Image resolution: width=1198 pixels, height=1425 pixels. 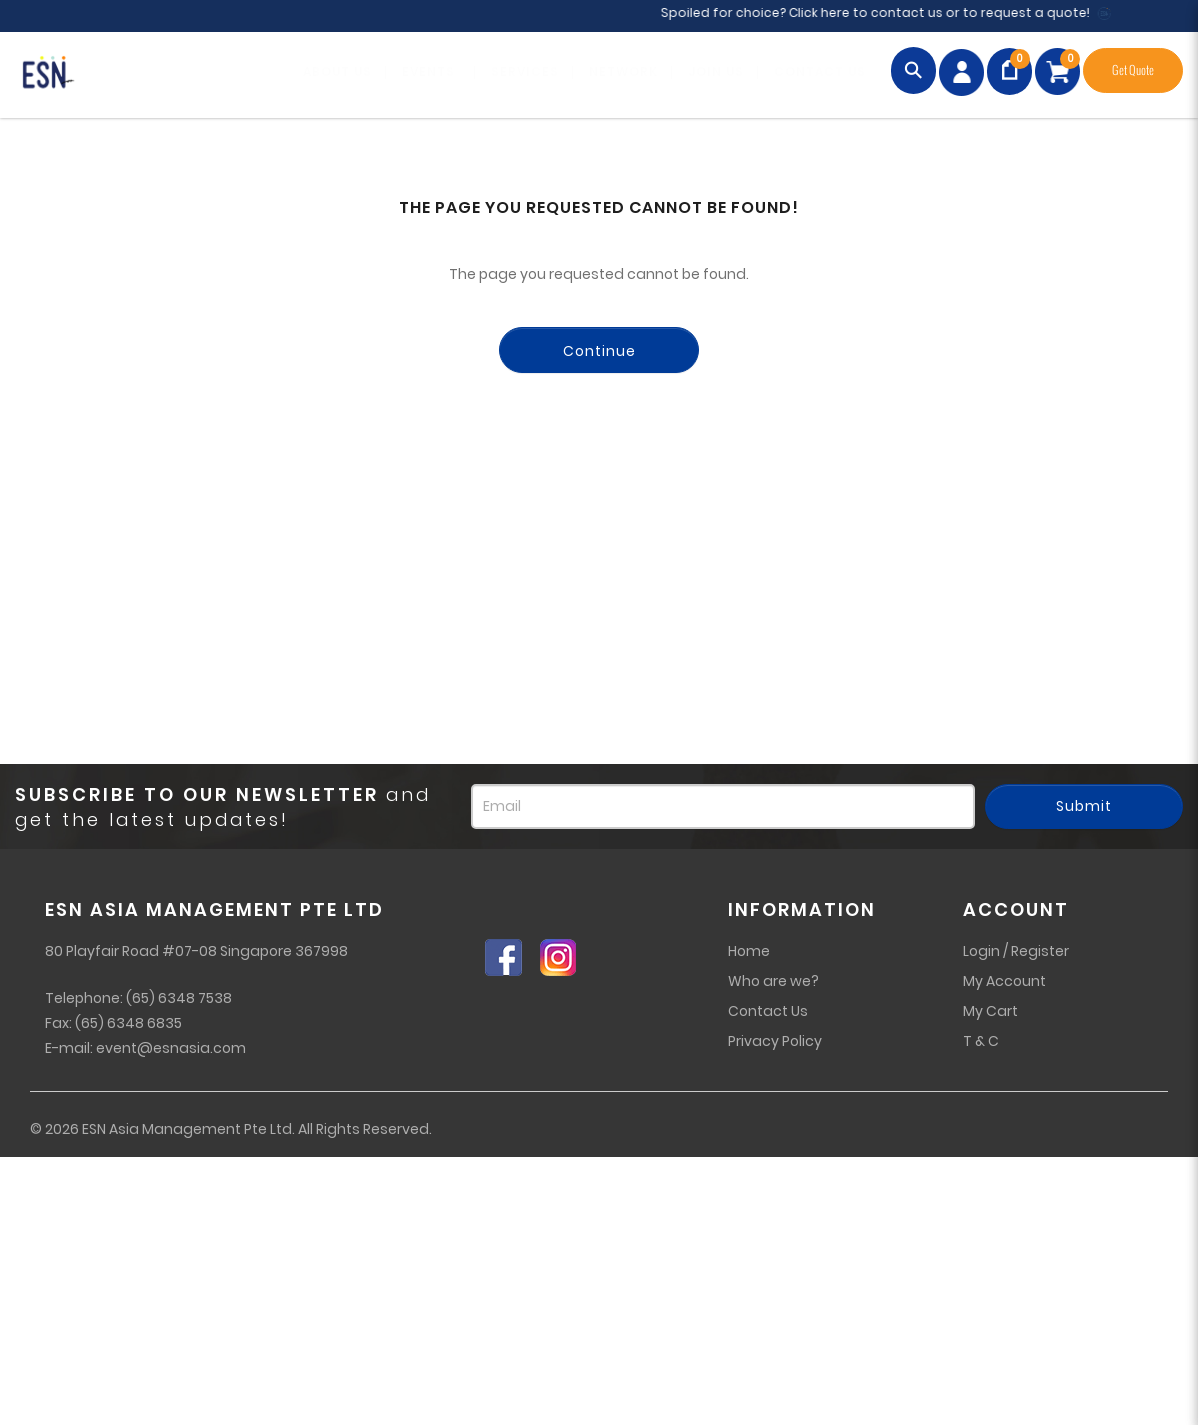 What do you see at coordinates (981, 1041) in the screenshot?
I see `T & C` at bounding box center [981, 1041].